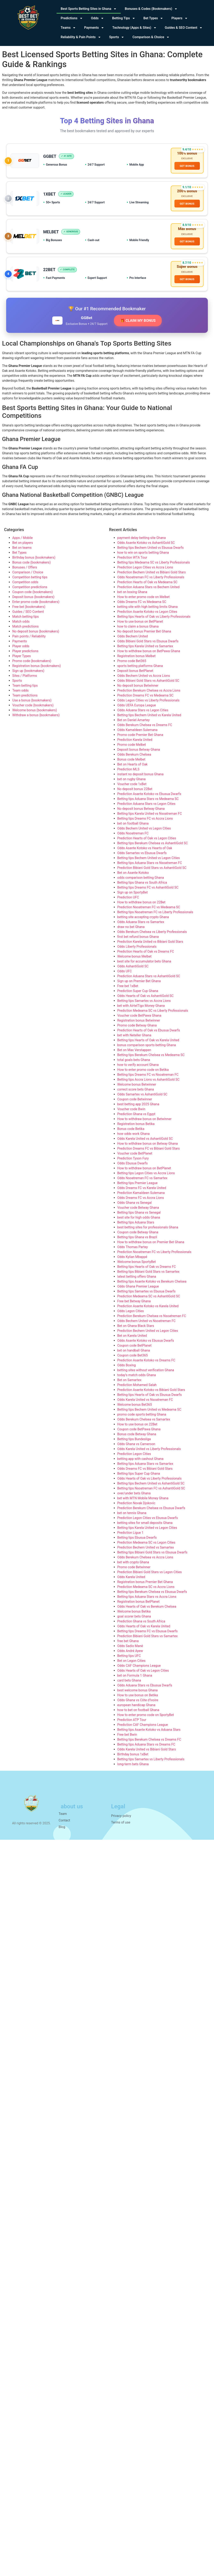  Describe the element at coordinates (147, 1235) in the screenshot. I see `best betting sites for professionals Ghana` at that location.